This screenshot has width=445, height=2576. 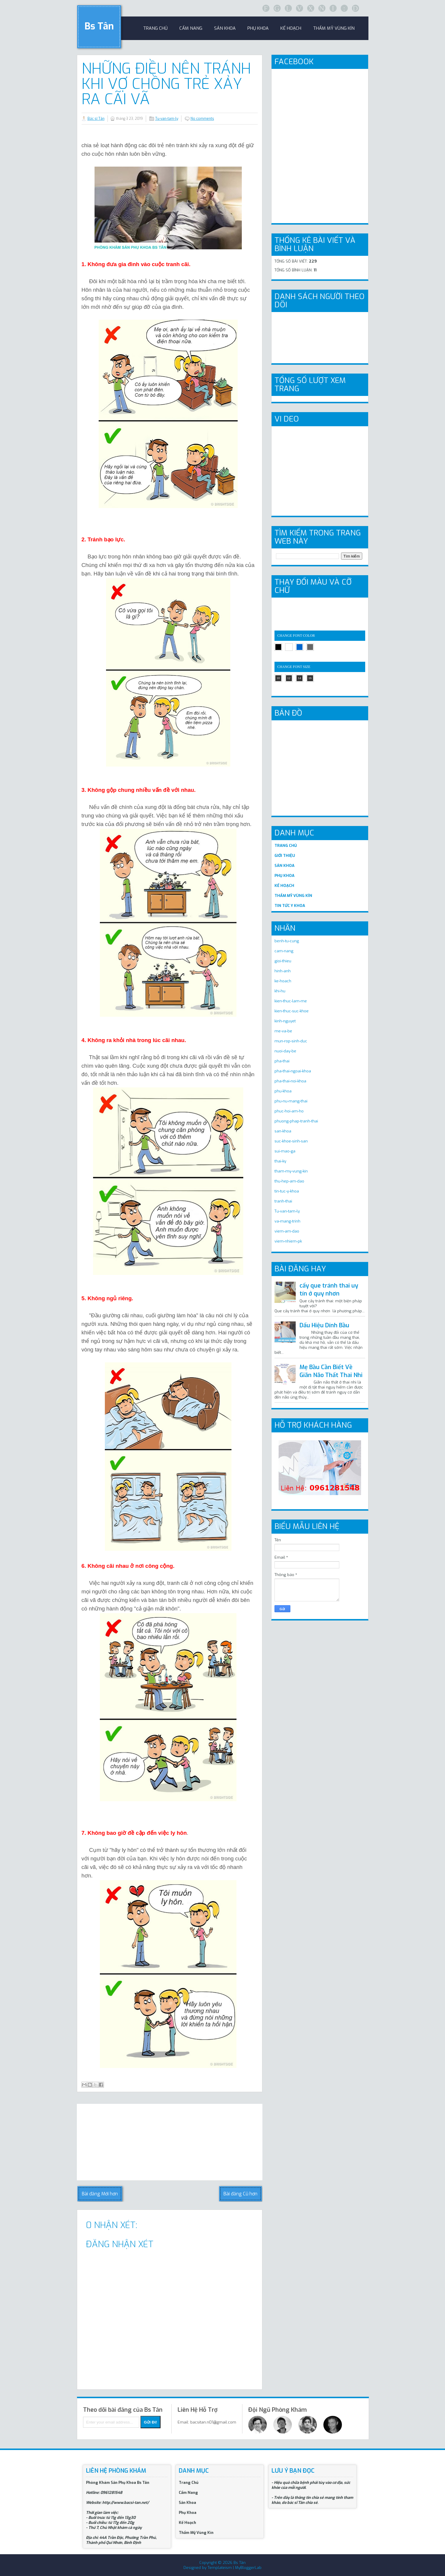 What do you see at coordinates (293, 895) in the screenshot?
I see `THẨM MỸ VÙNG KÍN` at bounding box center [293, 895].